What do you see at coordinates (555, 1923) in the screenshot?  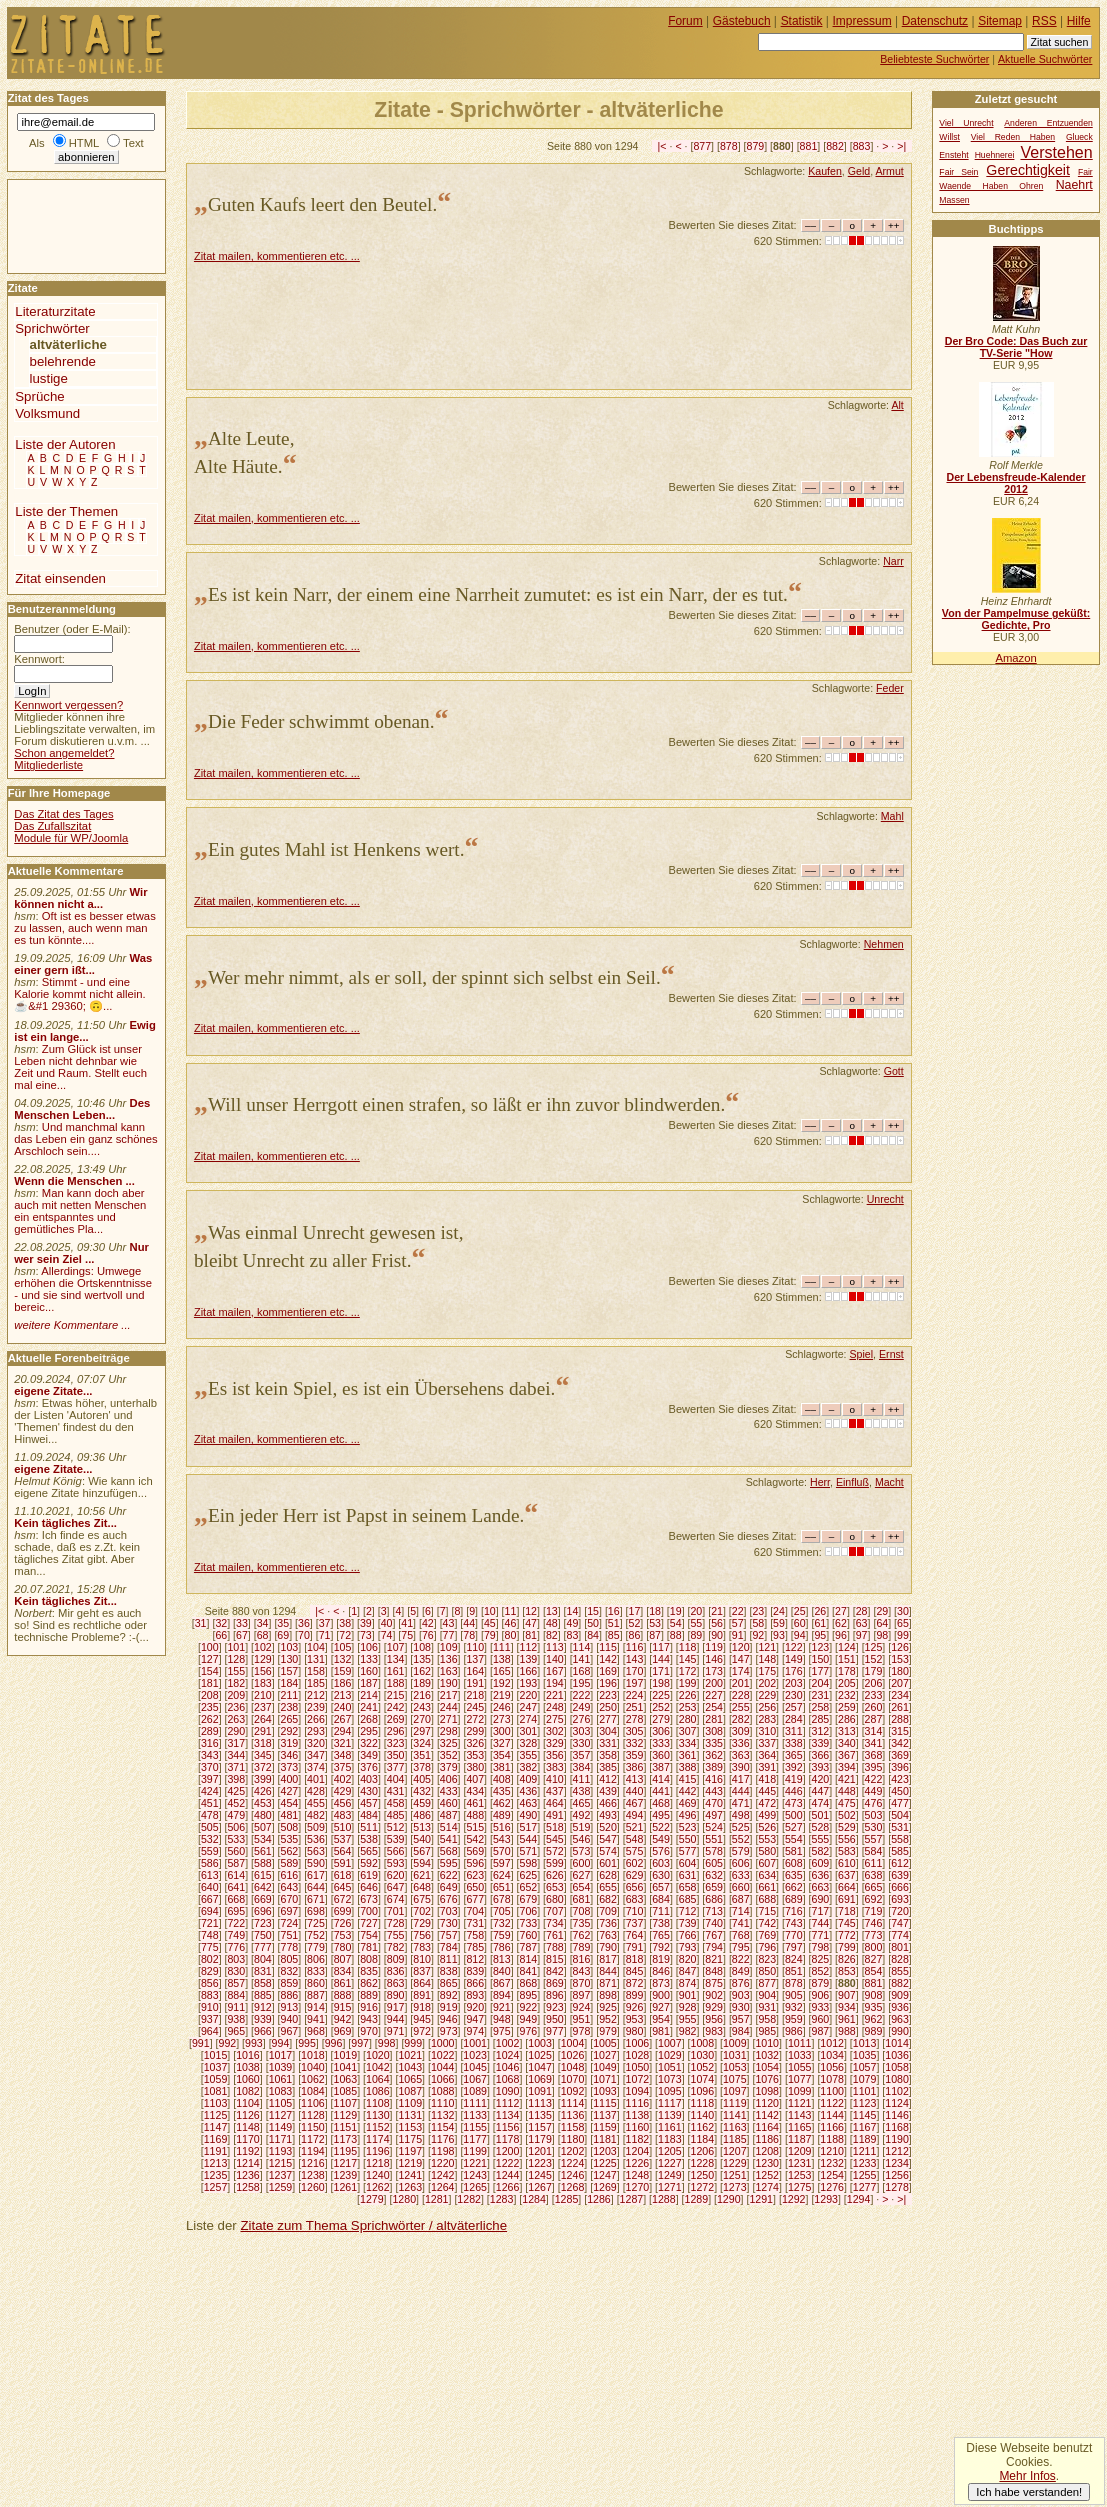 I see `734` at bounding box center [555, 1923].